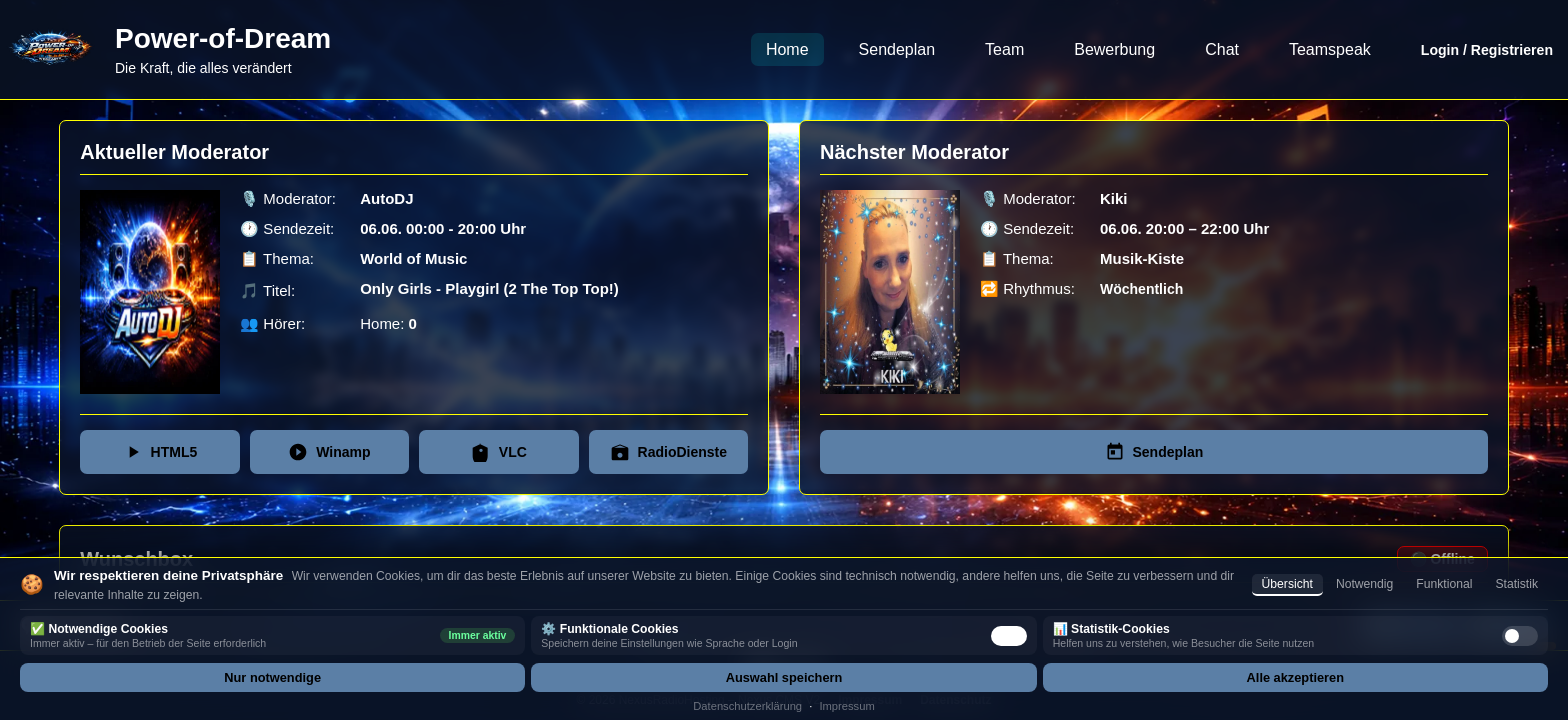 This screenshot has height=720, width=1568. Describe the element at coordinates (787, 49) in the screenshot. I see `Home` at that location.